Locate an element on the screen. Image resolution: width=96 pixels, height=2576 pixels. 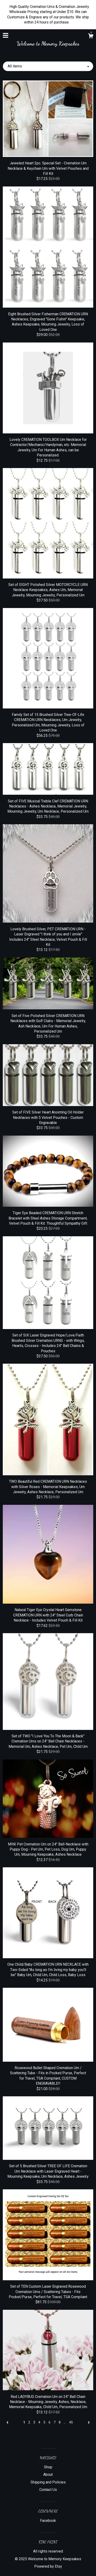
[Next page of results] is located at coordinates (89, 2422).